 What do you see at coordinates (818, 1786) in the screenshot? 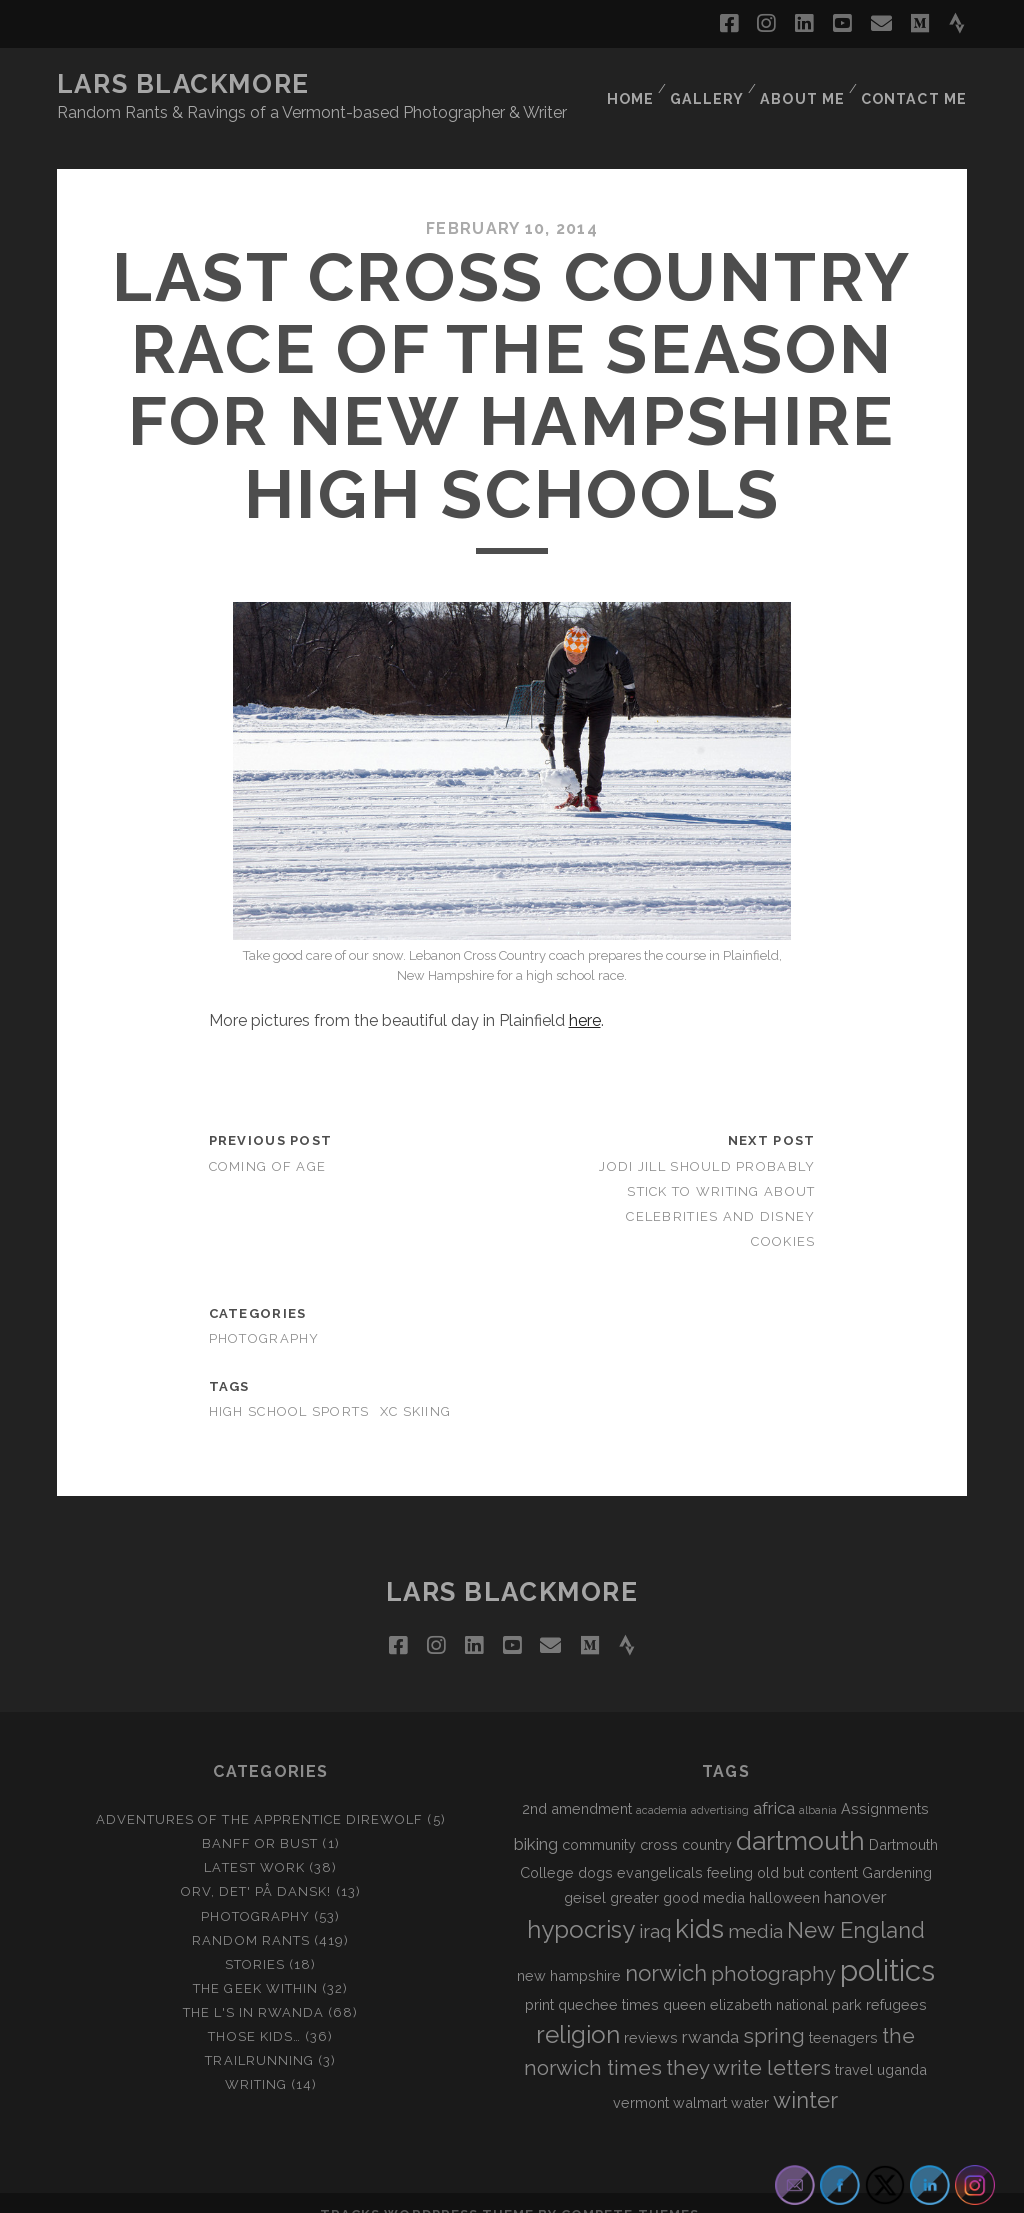
I see `albania [albania (1 item)]` at bounding box center [818, 1786].